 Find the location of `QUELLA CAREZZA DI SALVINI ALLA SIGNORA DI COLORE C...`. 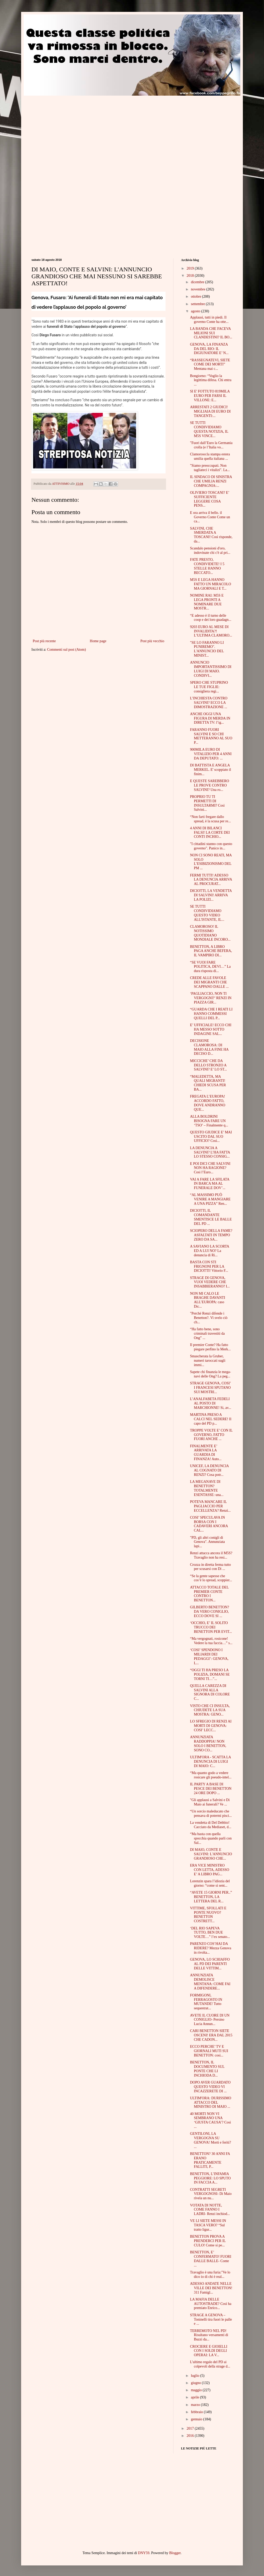

QUELLA CAREZZA DI SALVINI ALLA SIGNORA DI COLORE C... is located at coordinates (210, 1692).